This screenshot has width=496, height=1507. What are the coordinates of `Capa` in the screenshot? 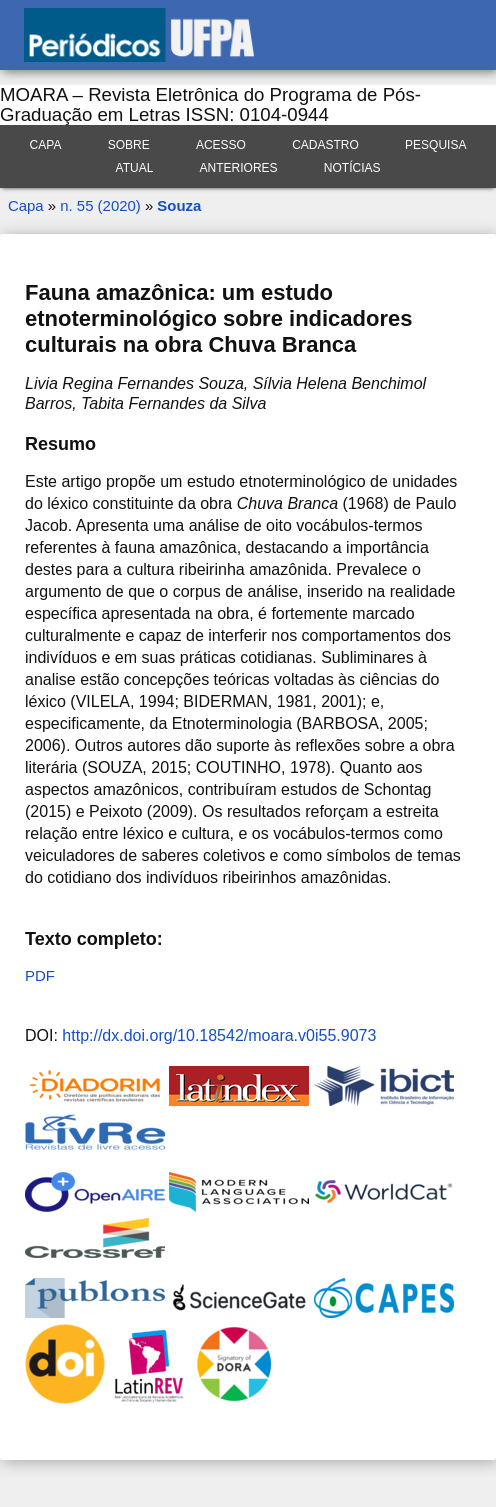 It's located at (46, 145).